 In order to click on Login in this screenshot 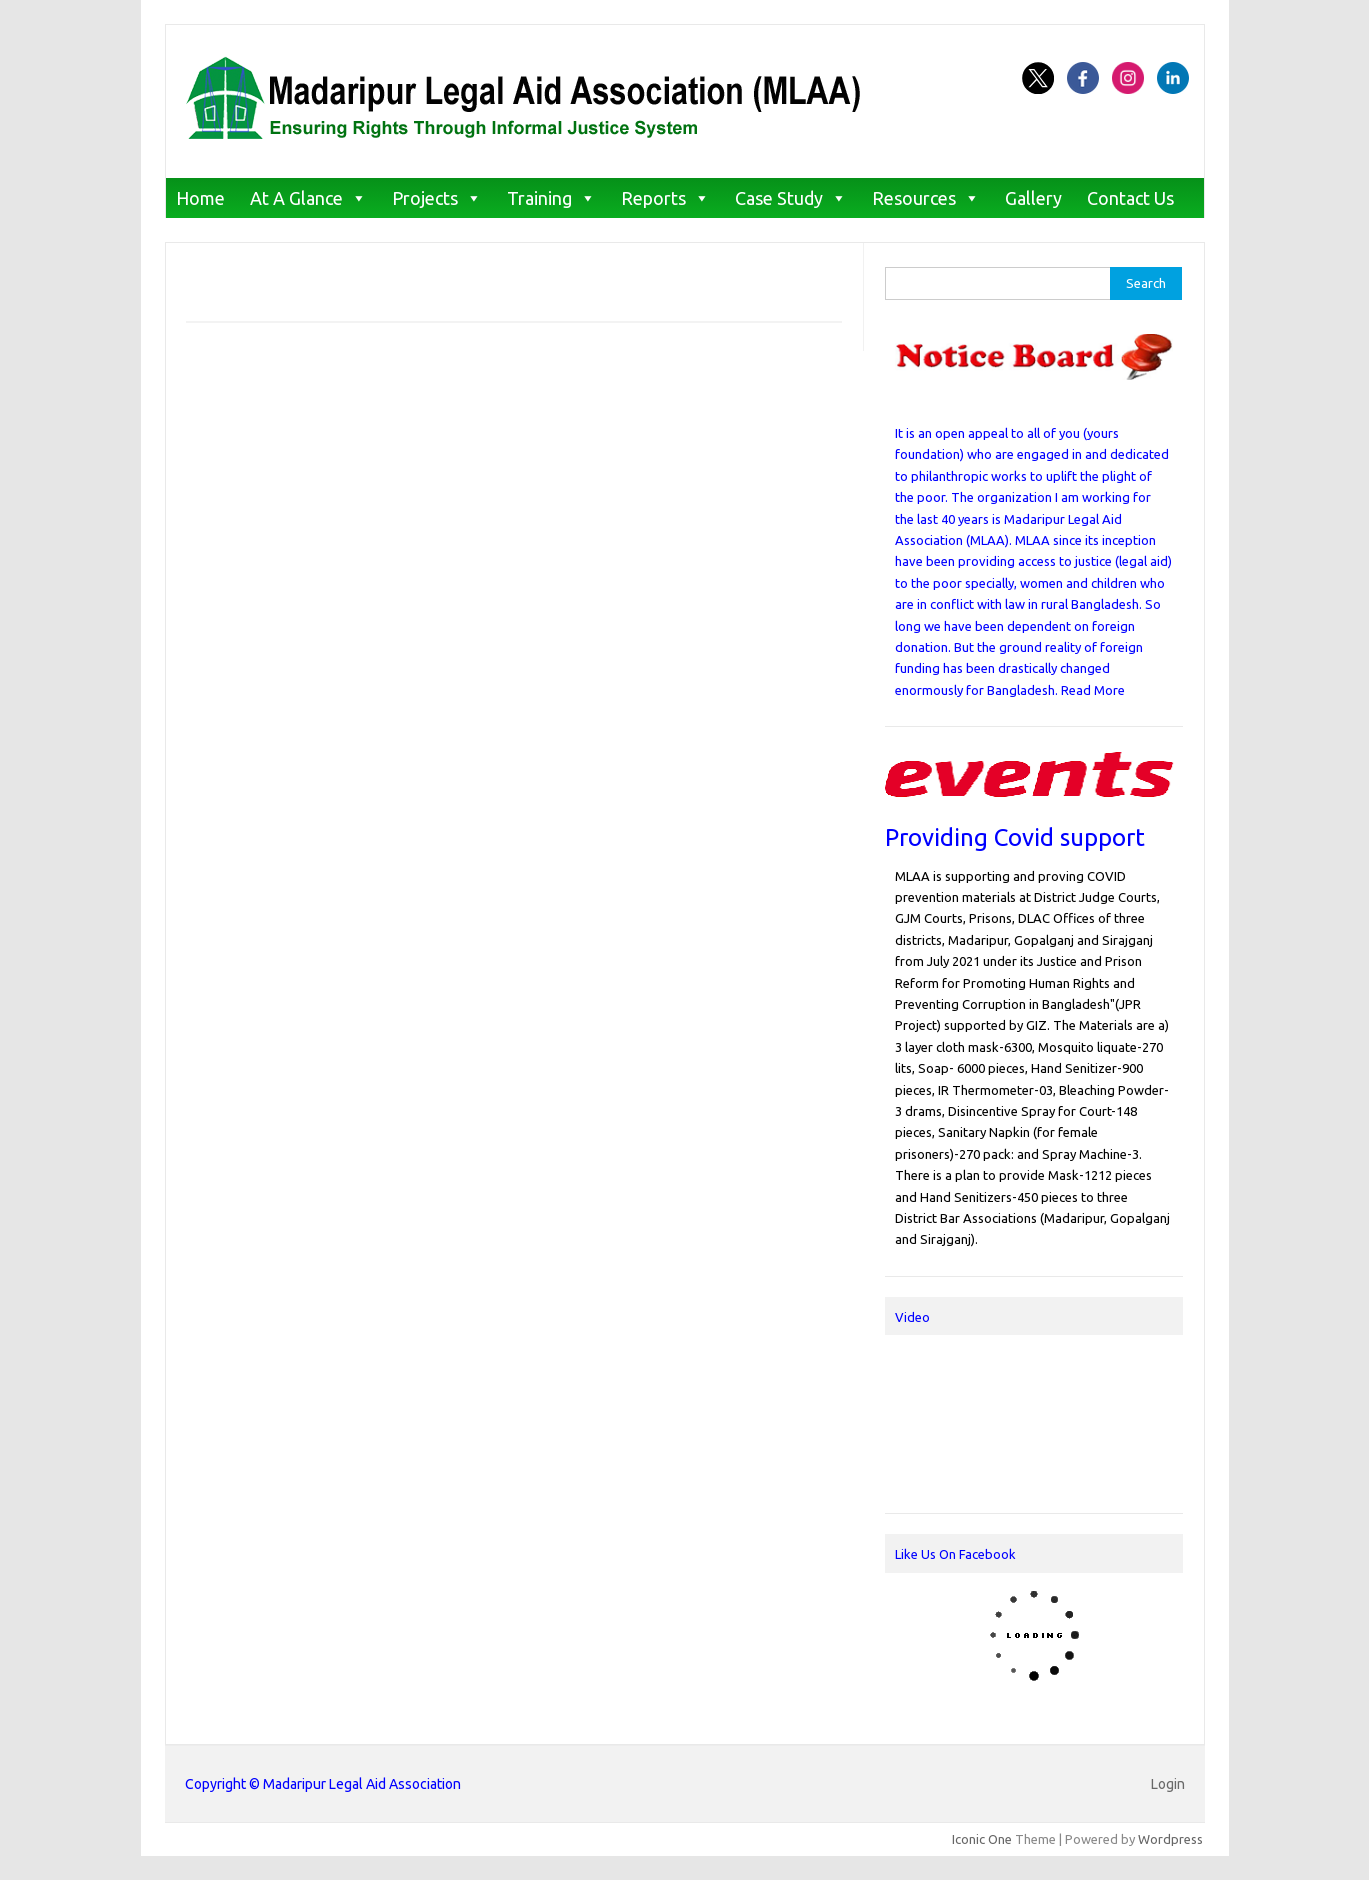, I will do `click(1168, 1784)`.